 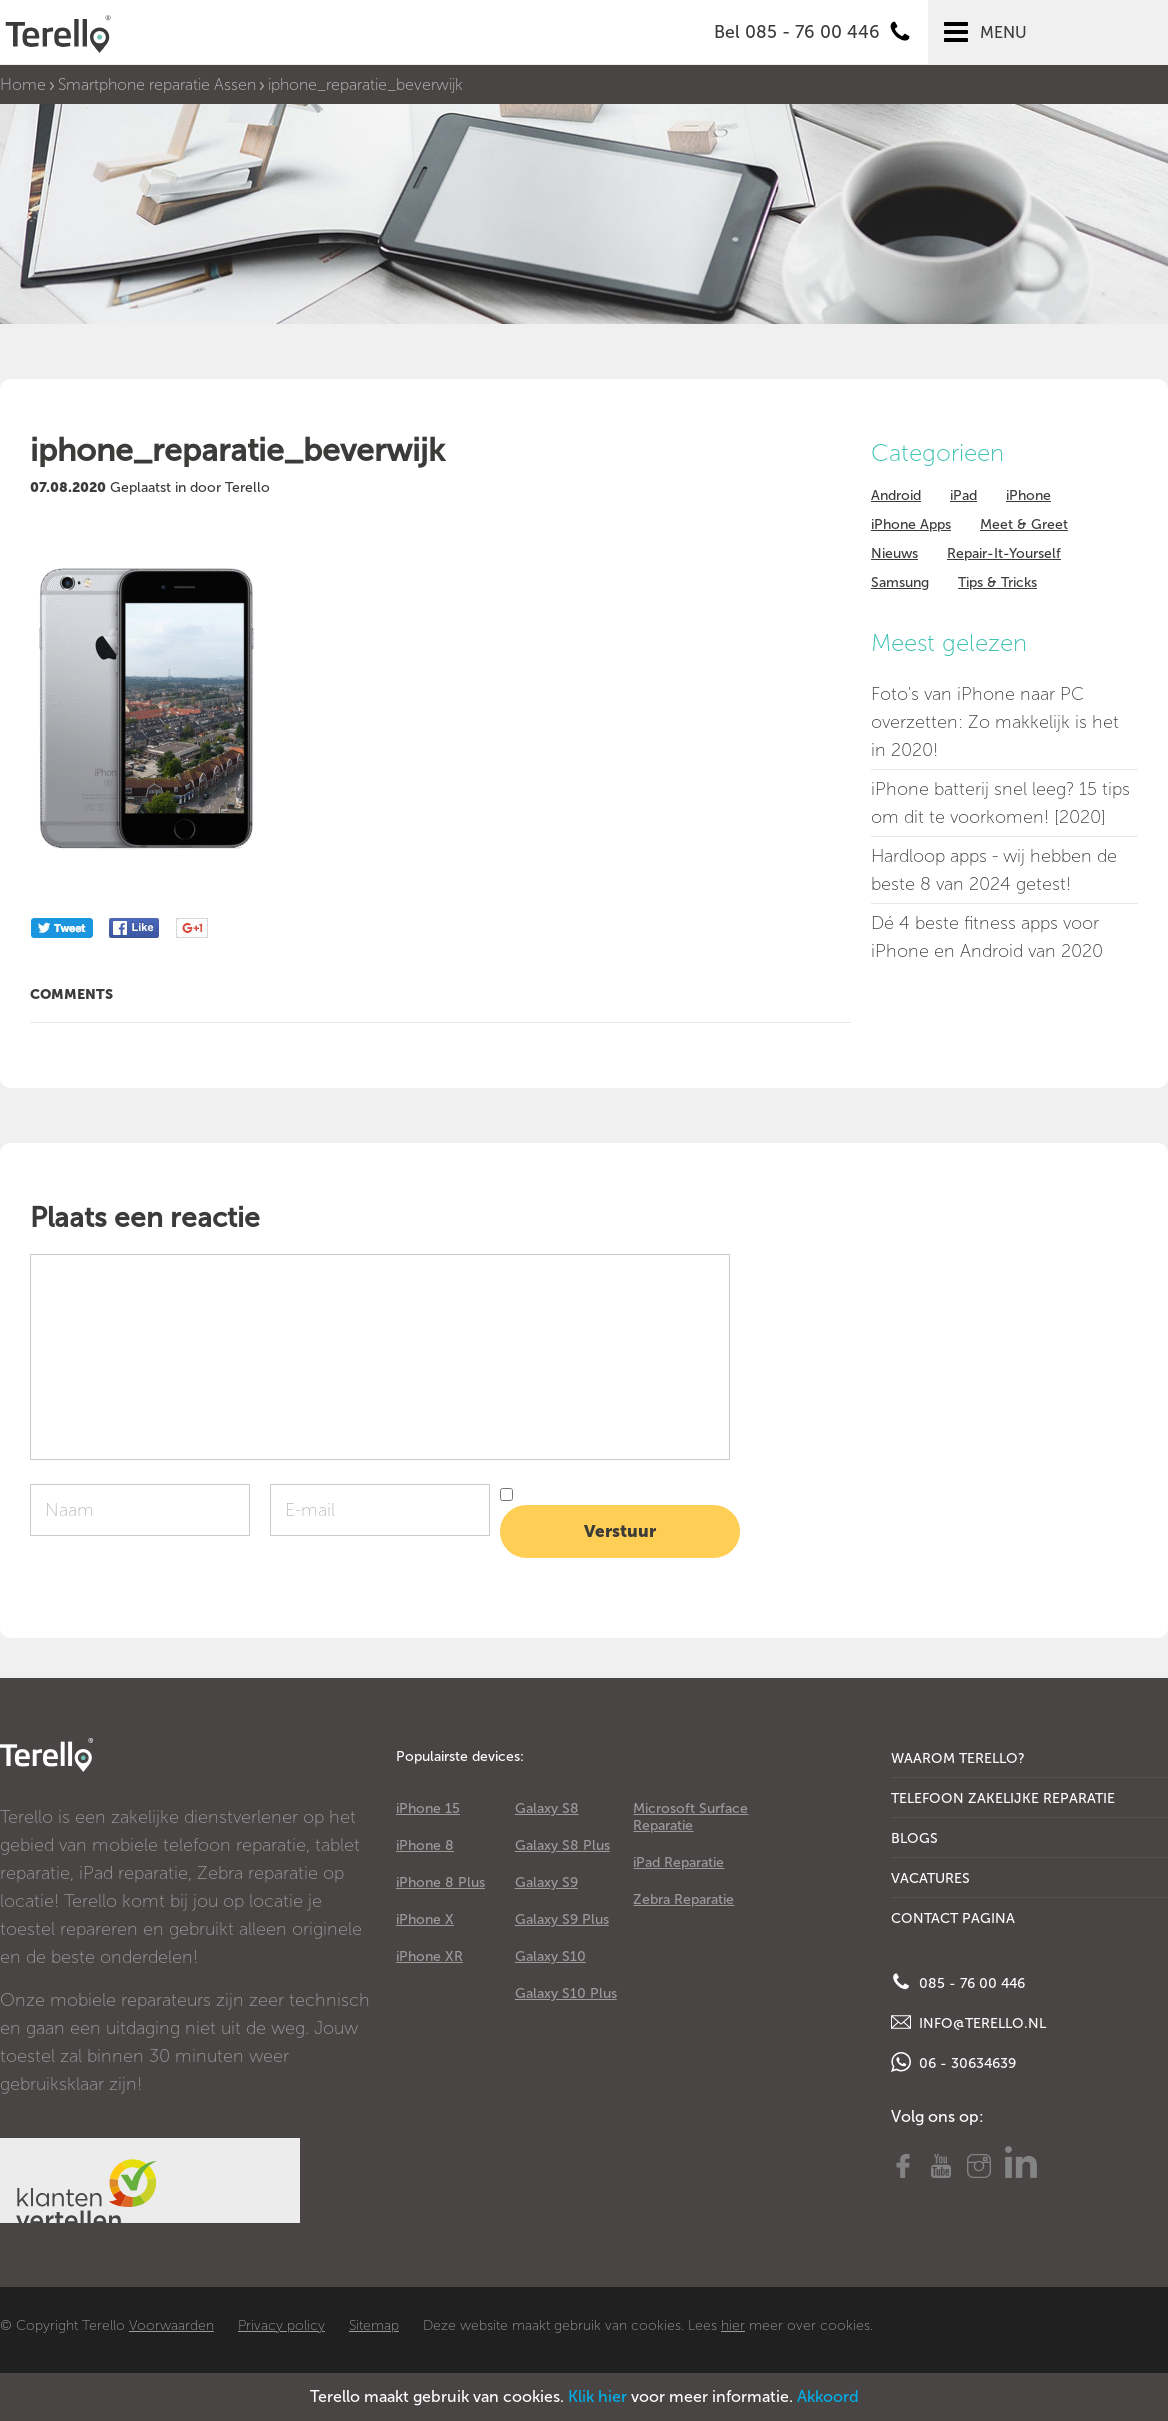 I want to click on Galaxy S8, so click(x=547, y=1808).